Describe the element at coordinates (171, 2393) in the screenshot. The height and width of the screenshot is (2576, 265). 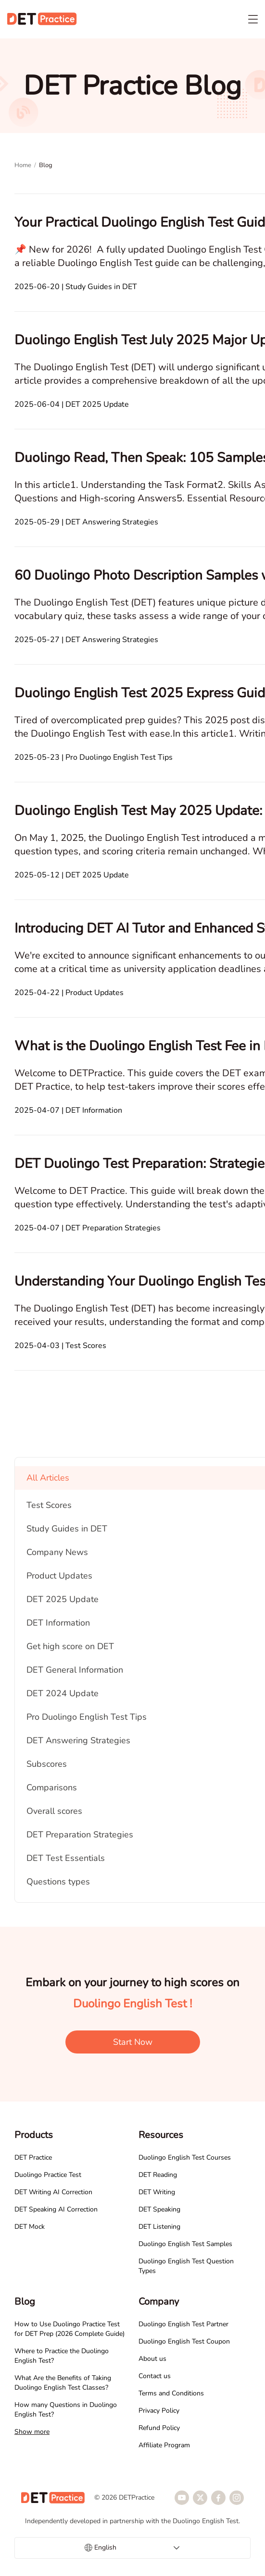
I see `Terms and Conditions` at that location.